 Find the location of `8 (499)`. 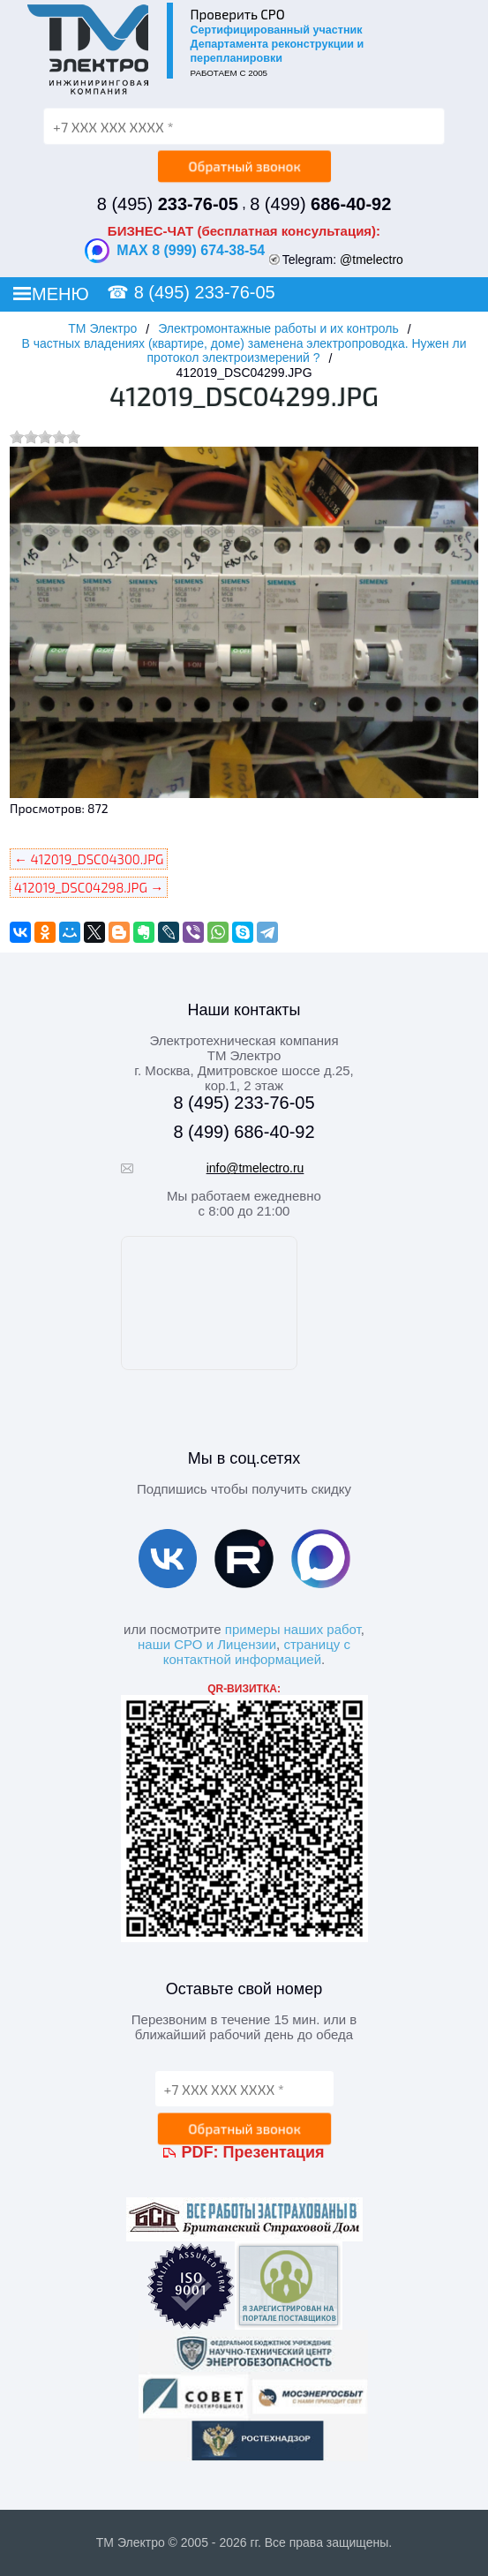

8 (499) is located at coordinates (320, 204).